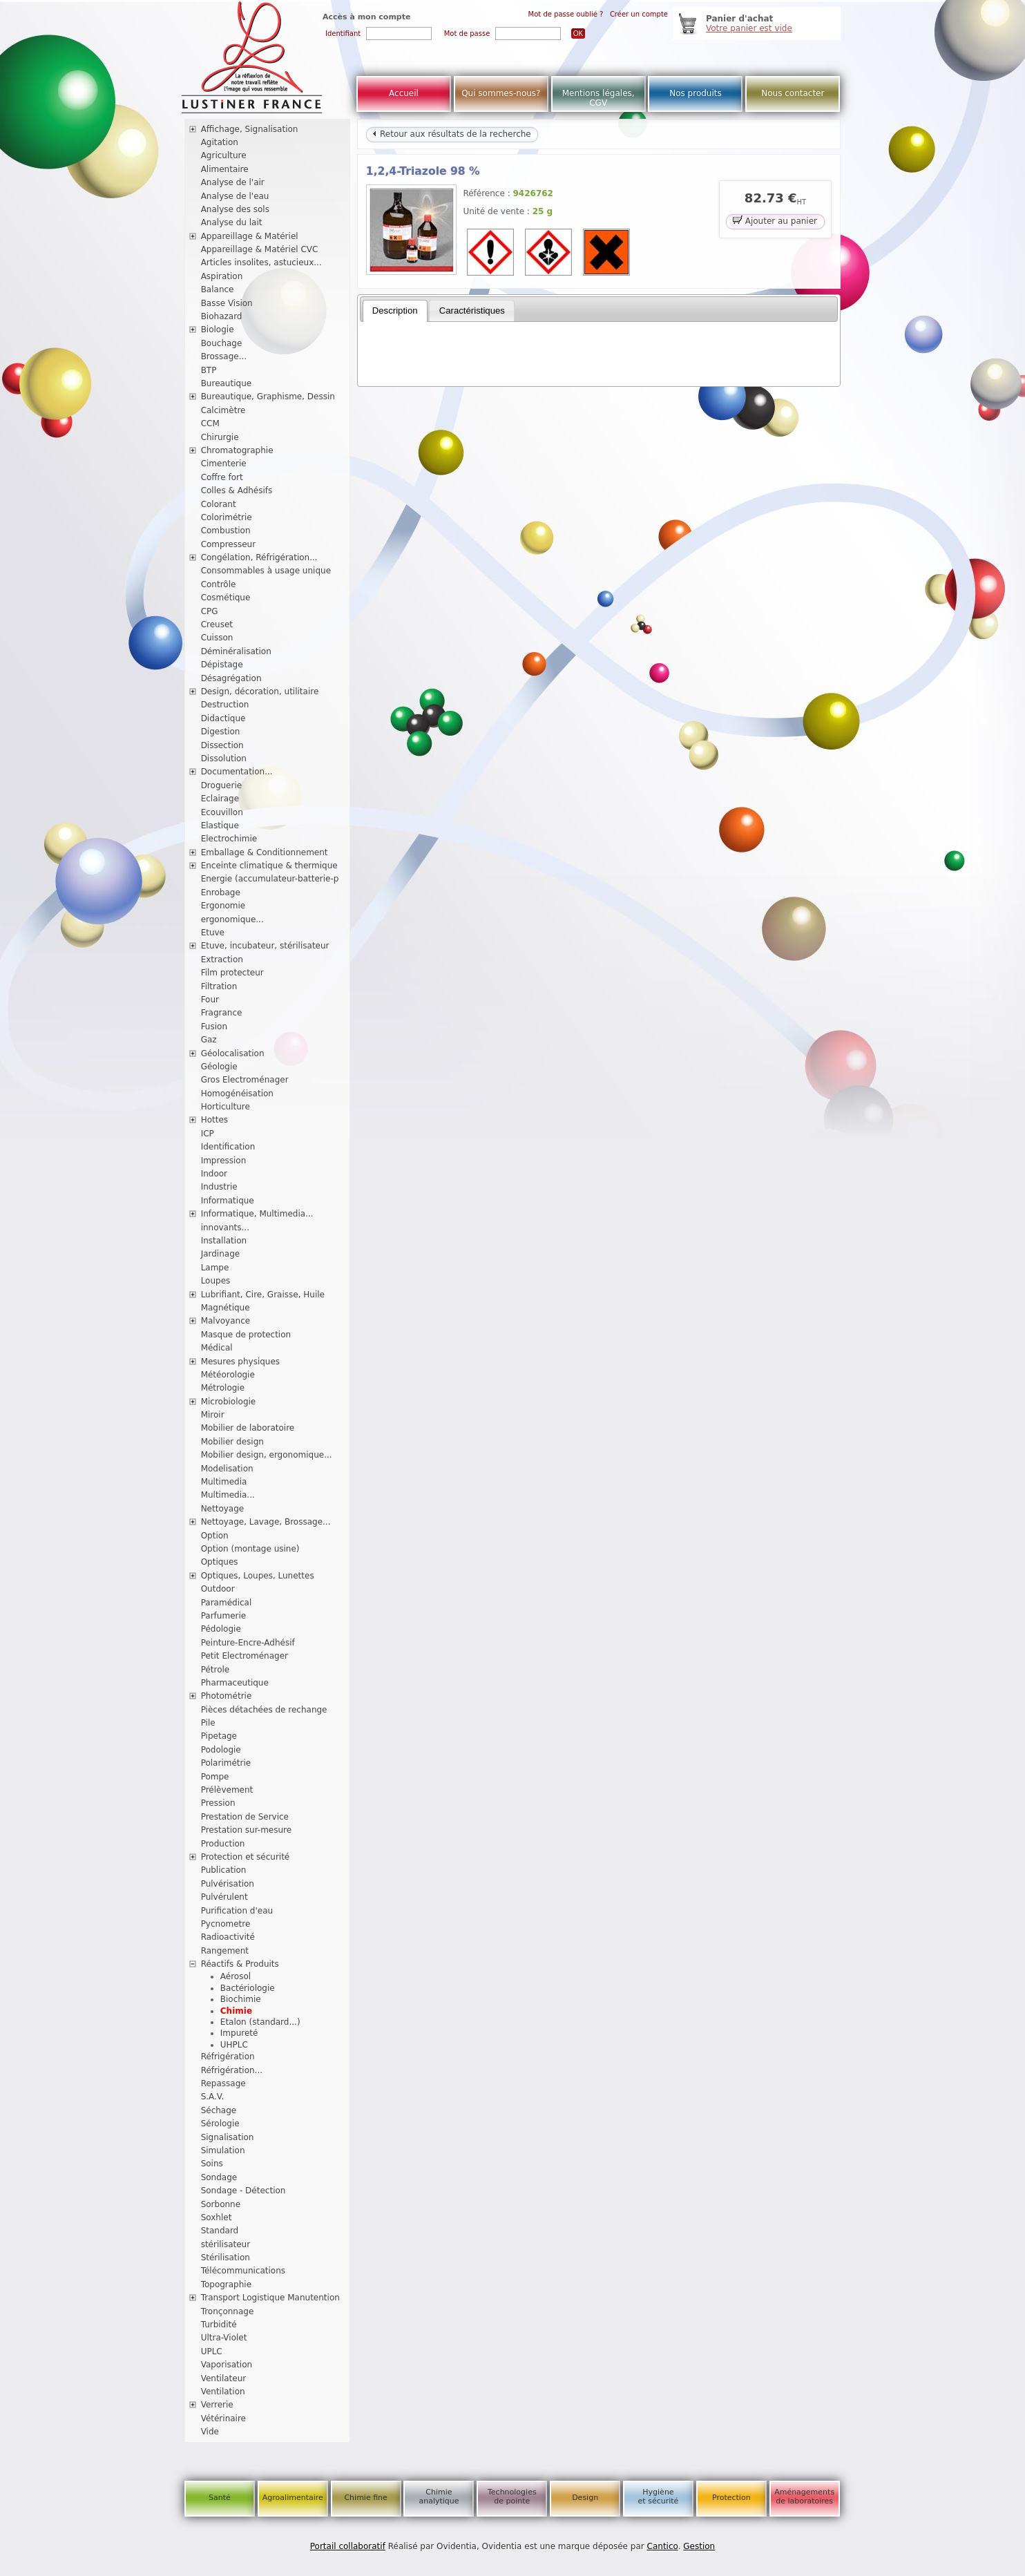 Image resolution: width=1025 pixels, height=2576 pixels. What do you see at coordinates (219, 1562) in the screenshot?
I see `Optiques` at bounding box center [219, 1562].